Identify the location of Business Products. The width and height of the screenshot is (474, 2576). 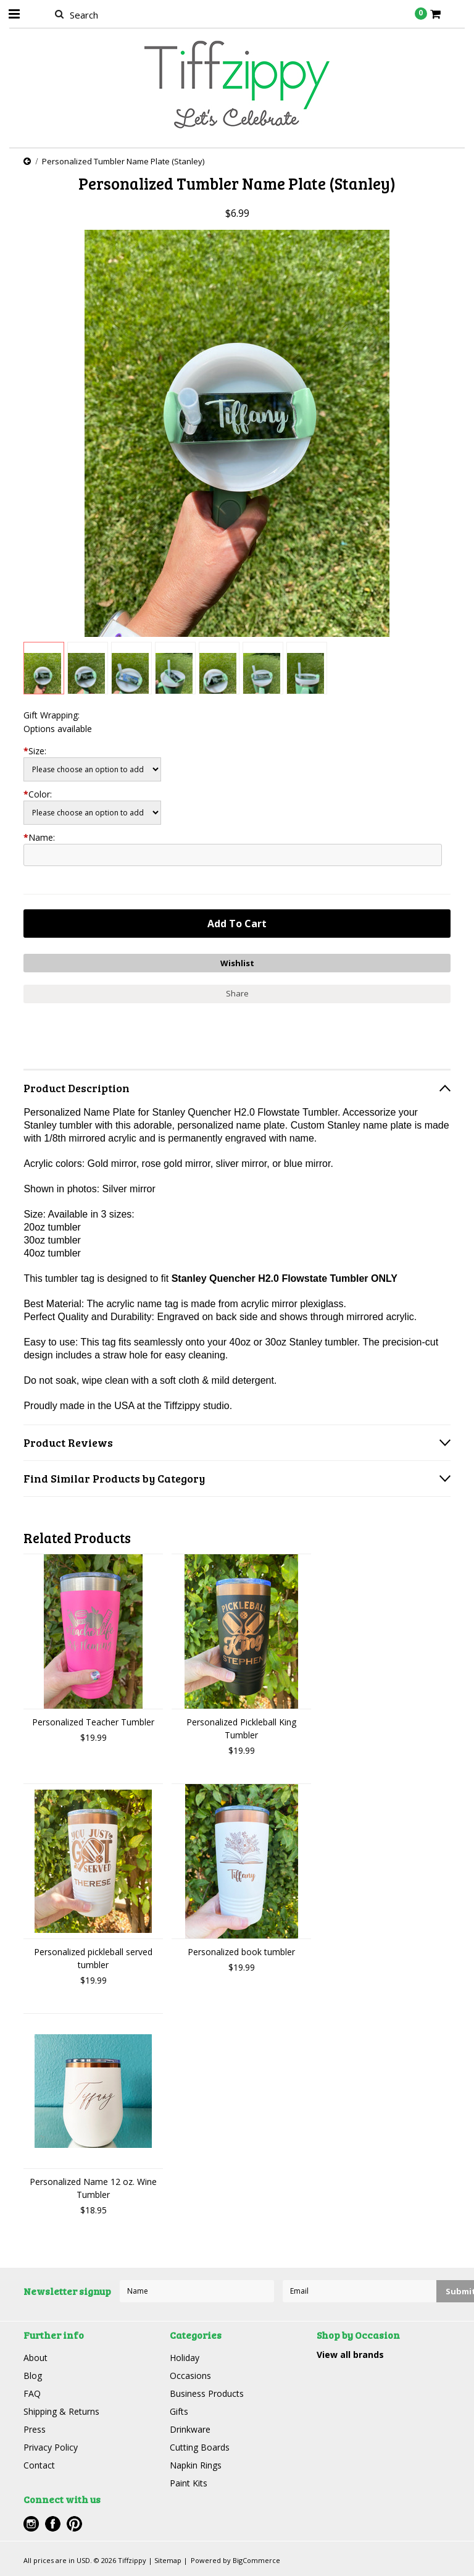
(207, 2393).